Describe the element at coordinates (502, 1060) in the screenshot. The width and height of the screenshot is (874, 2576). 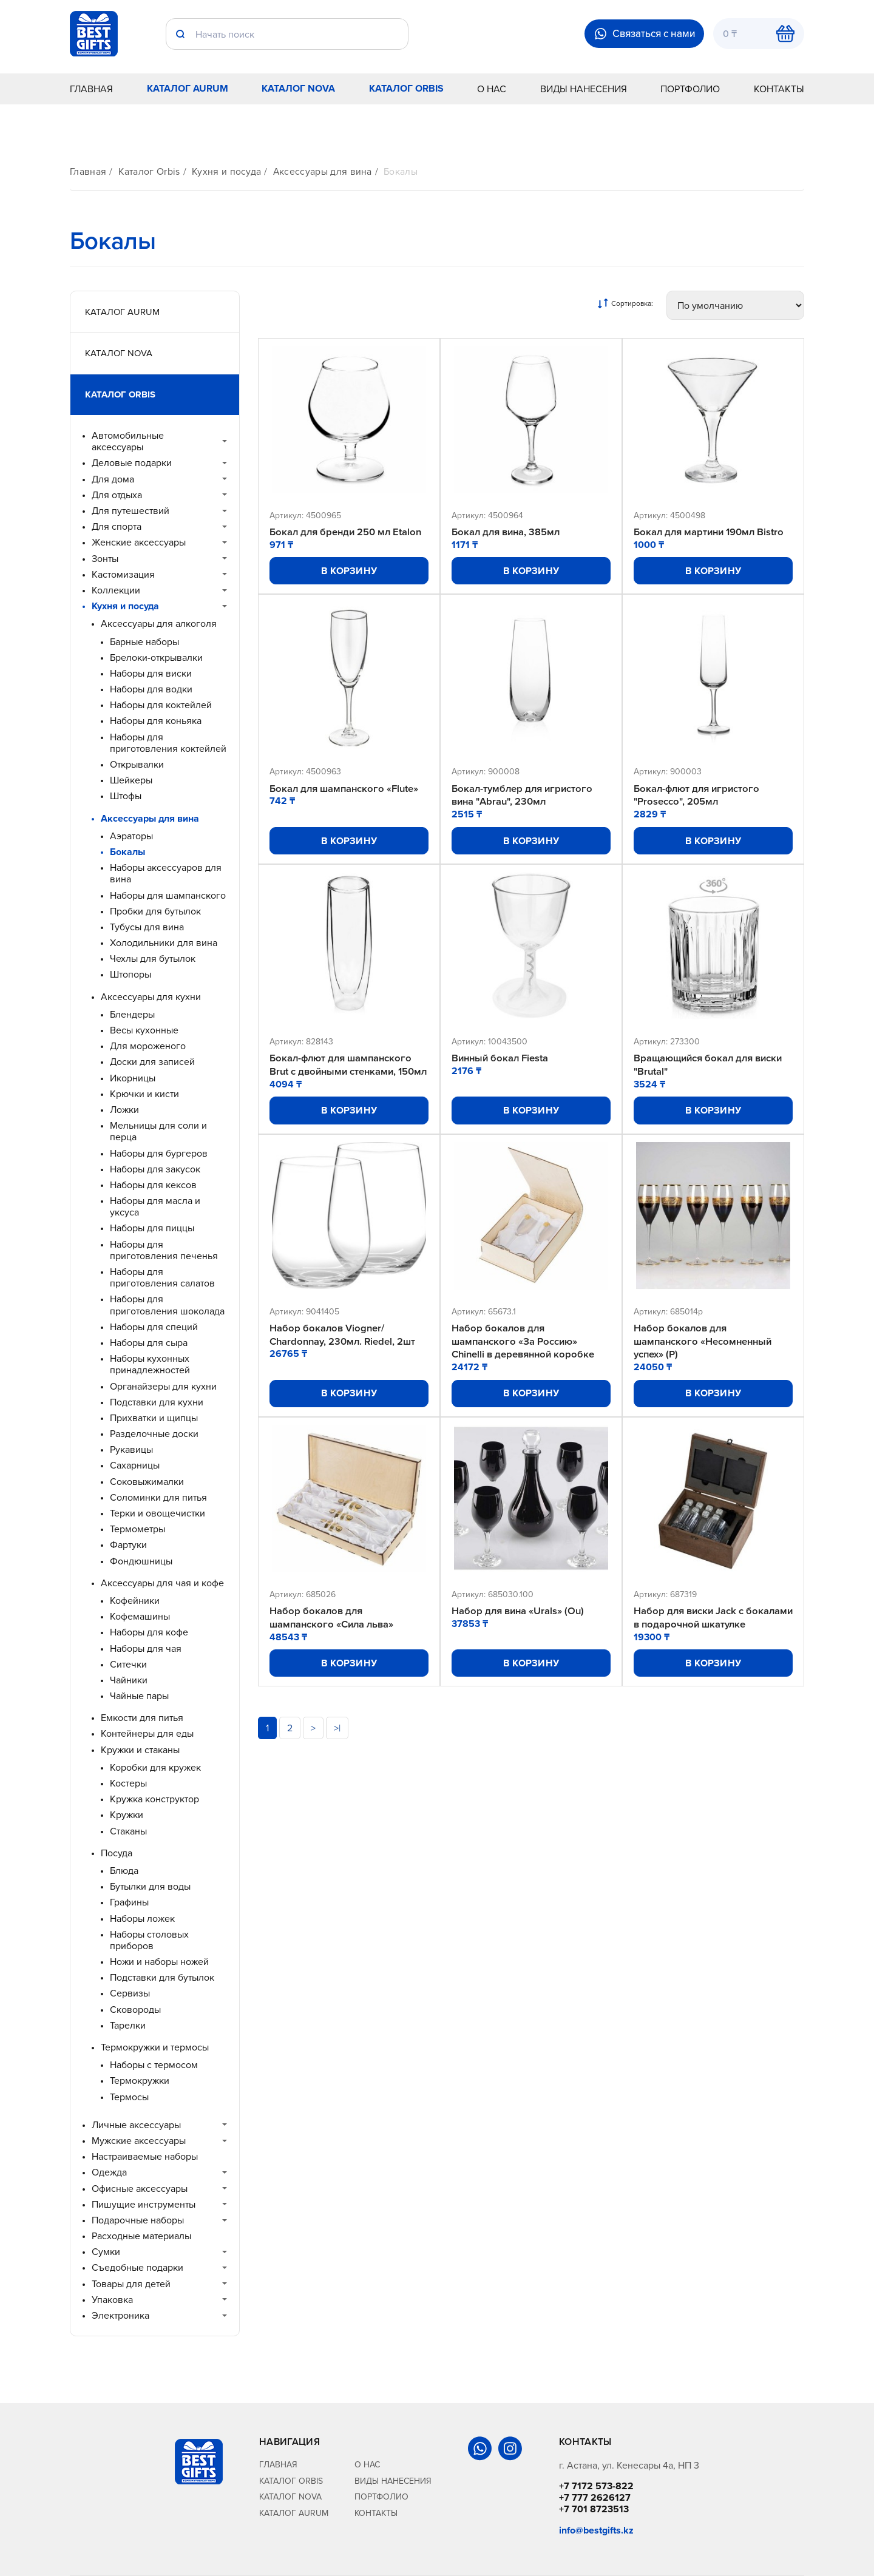
I see `Винный бокал Fiesta` at that location.